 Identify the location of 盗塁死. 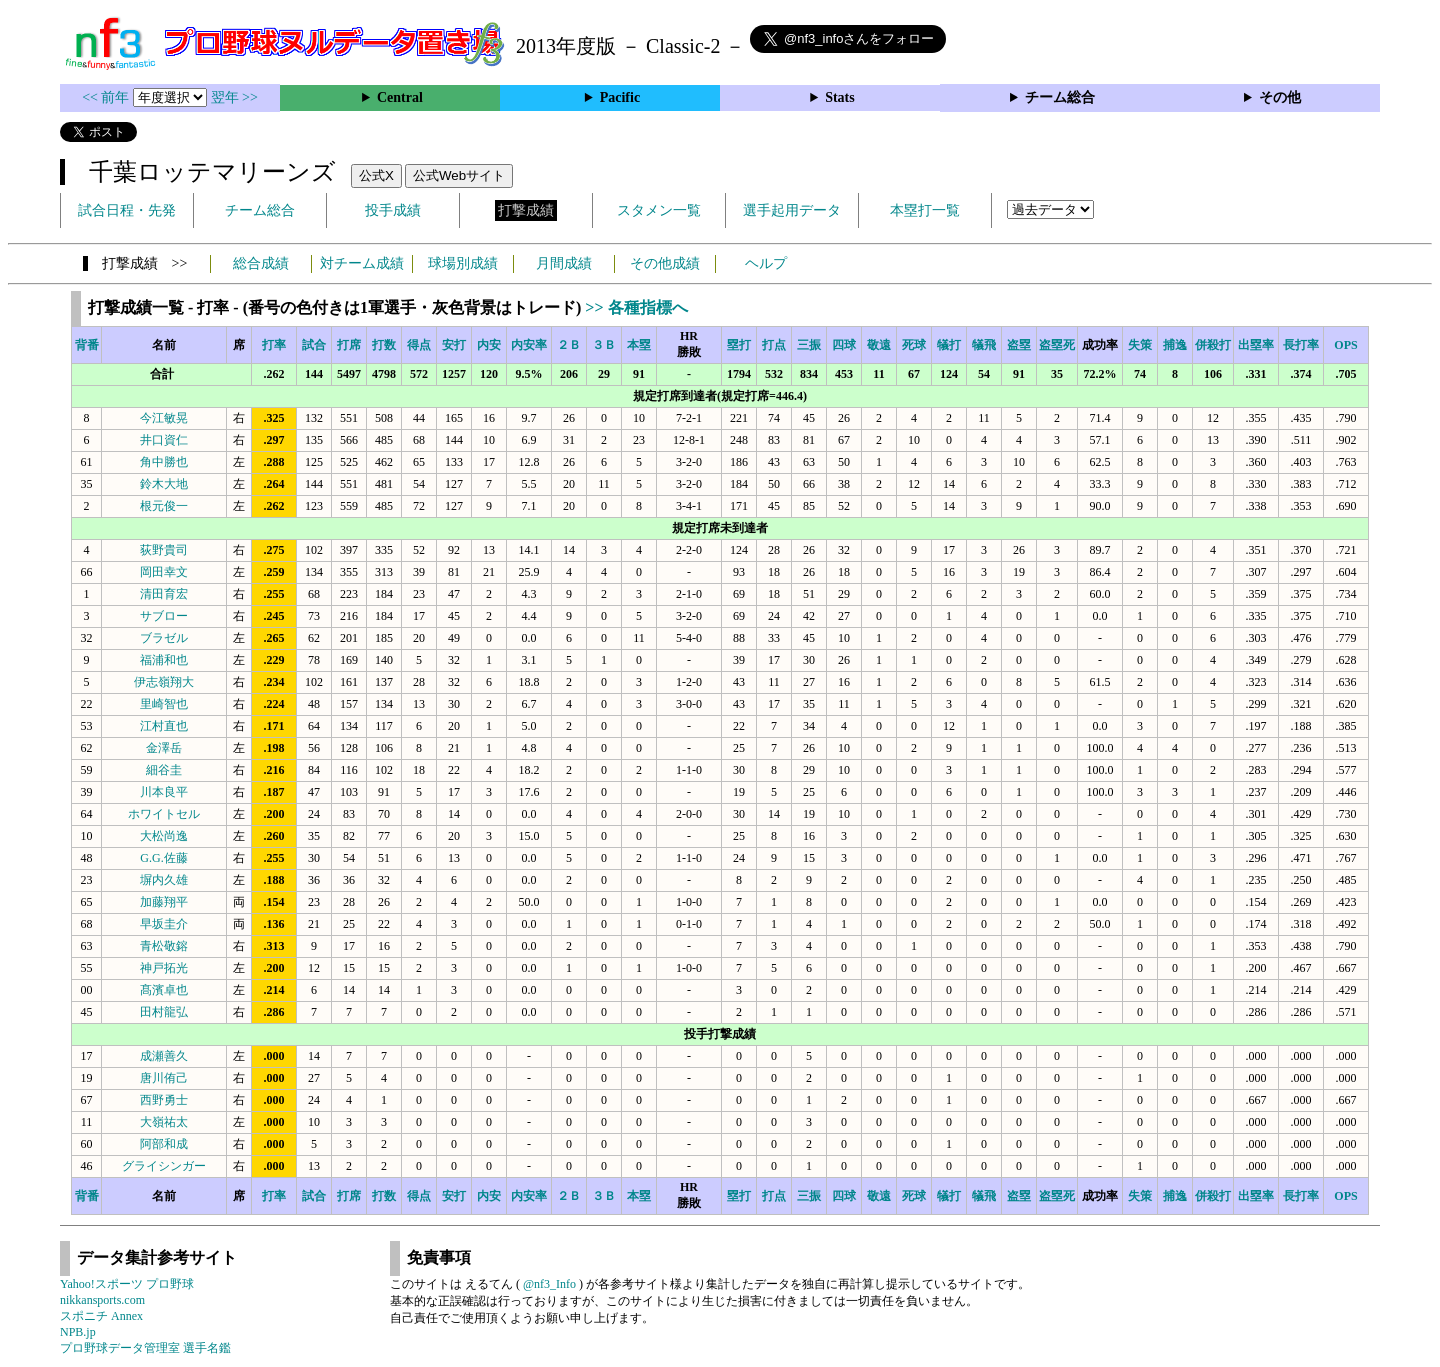
(1057, 345).